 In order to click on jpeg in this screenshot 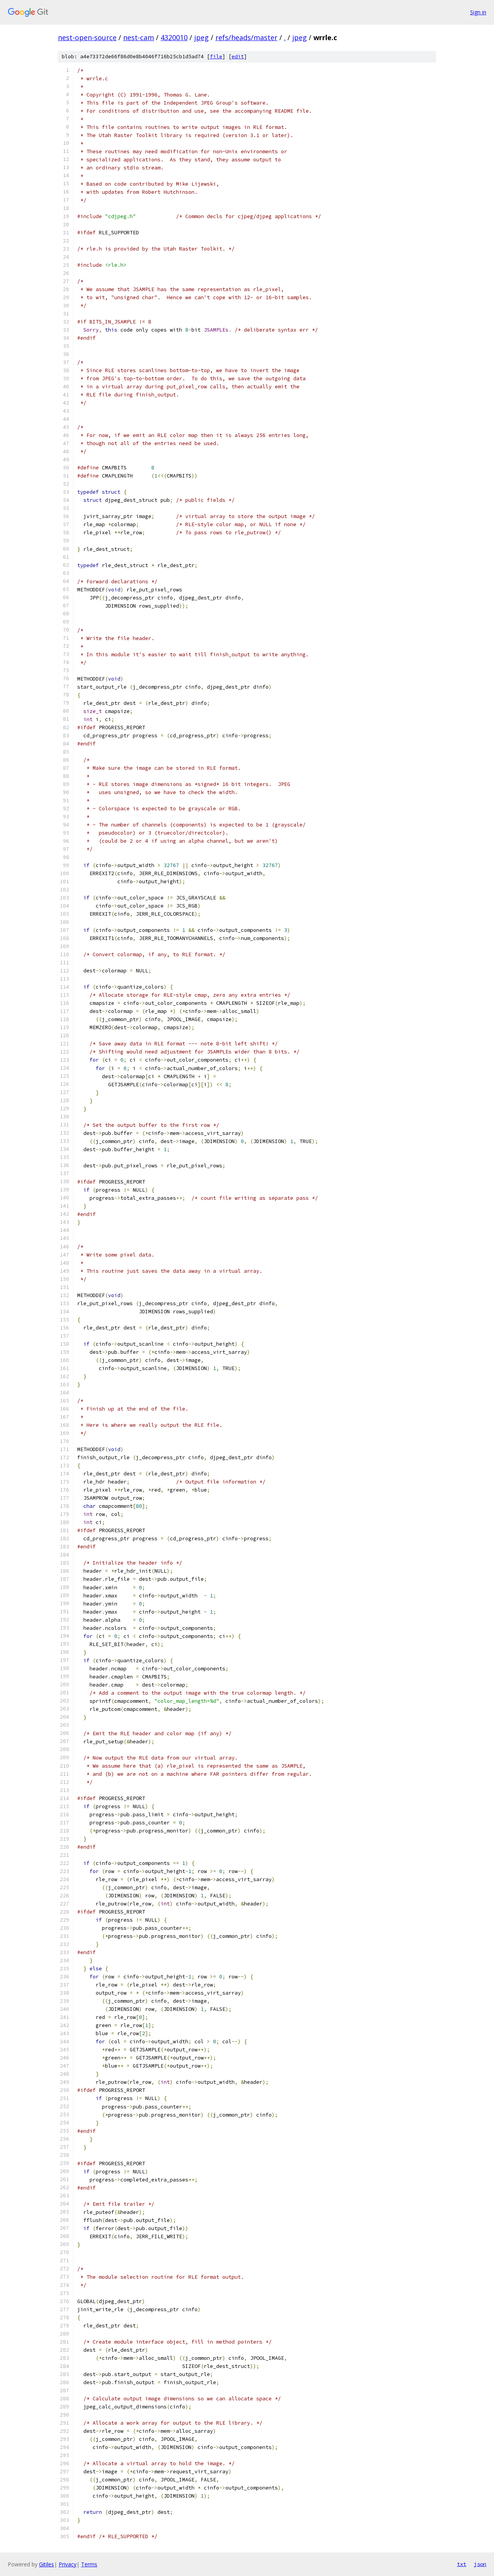, I will do `click(201, 37)`.